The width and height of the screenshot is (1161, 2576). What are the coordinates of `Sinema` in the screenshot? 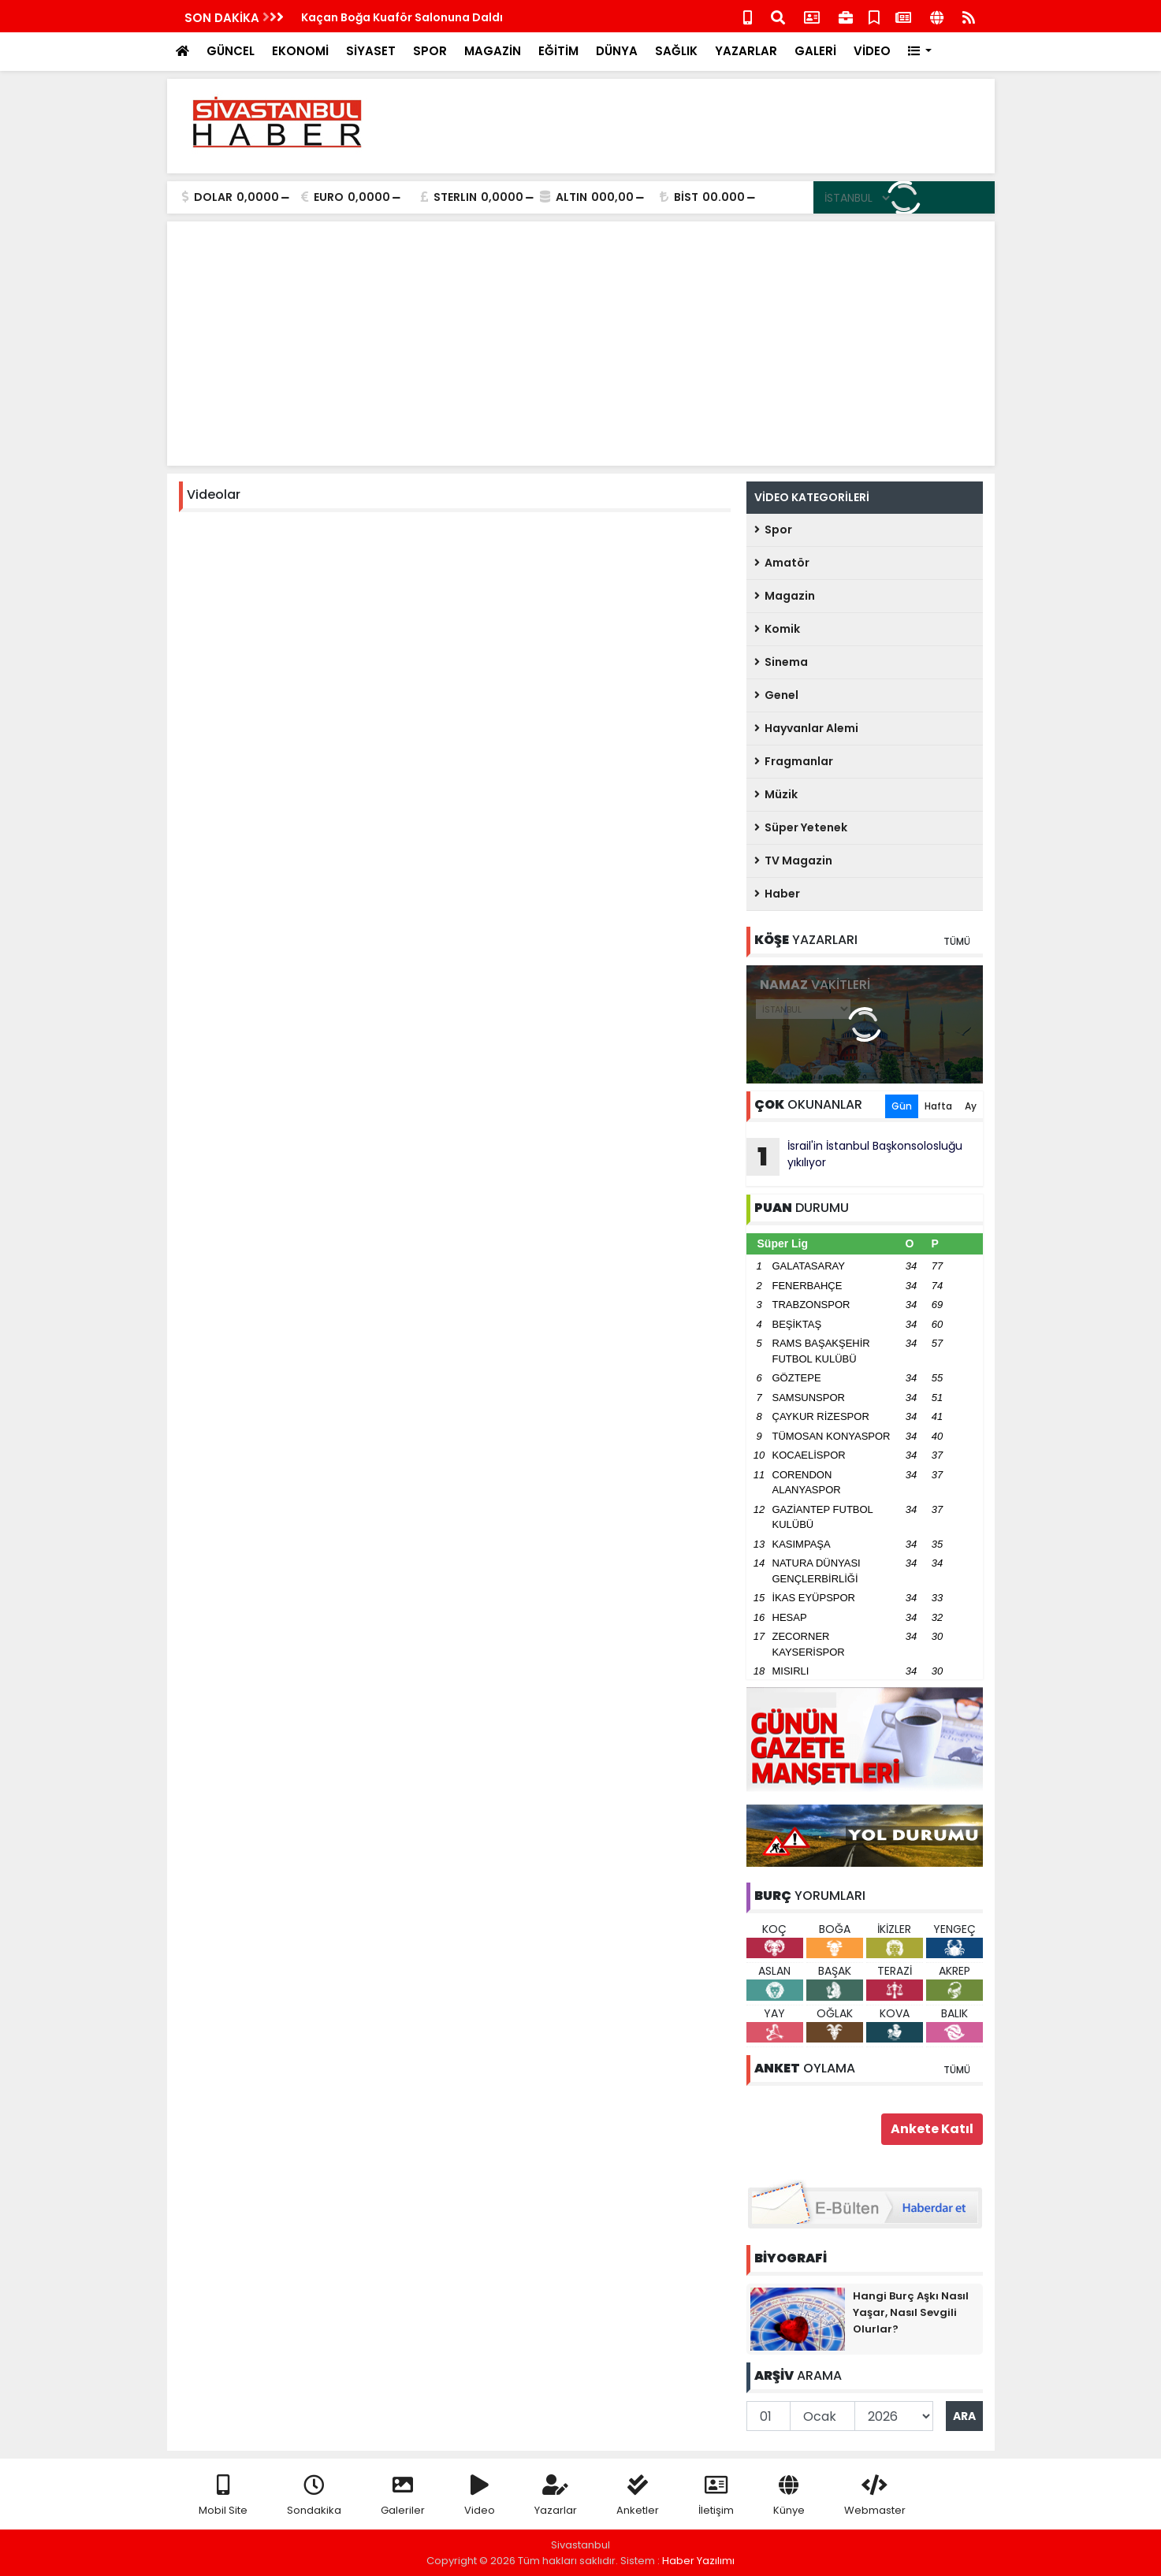 It's located at (781, 662).